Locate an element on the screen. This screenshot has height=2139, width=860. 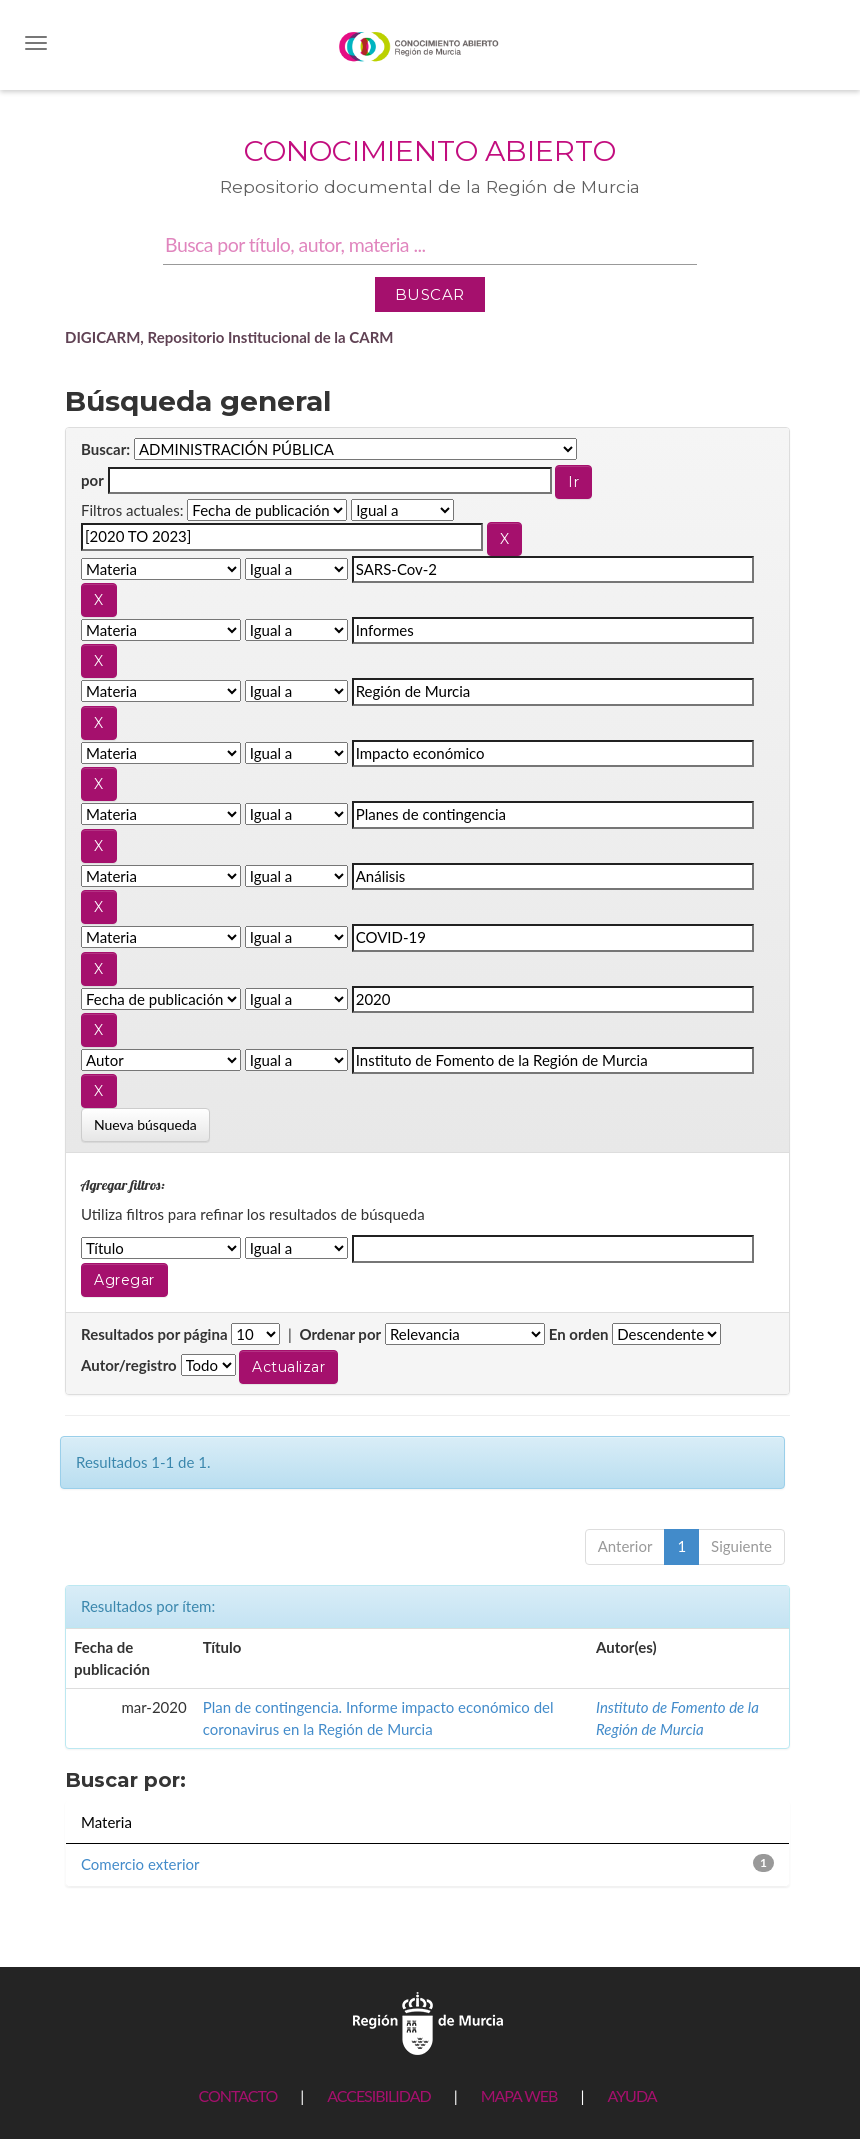
CONTACTO is located at coordinates (237, 2095).